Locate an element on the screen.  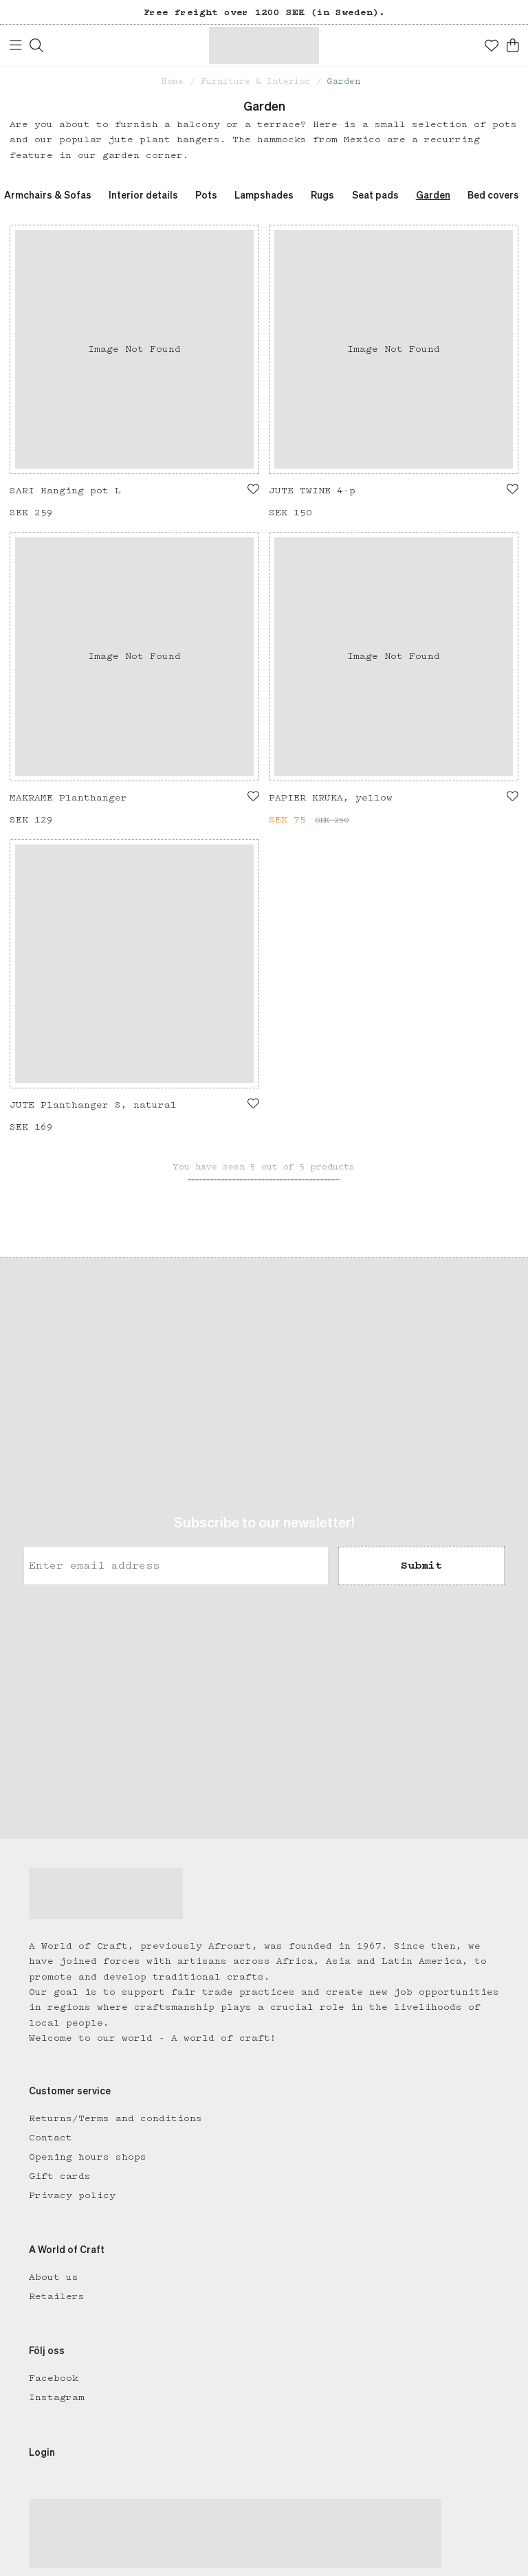
Home is located at coordinates (173, 81).